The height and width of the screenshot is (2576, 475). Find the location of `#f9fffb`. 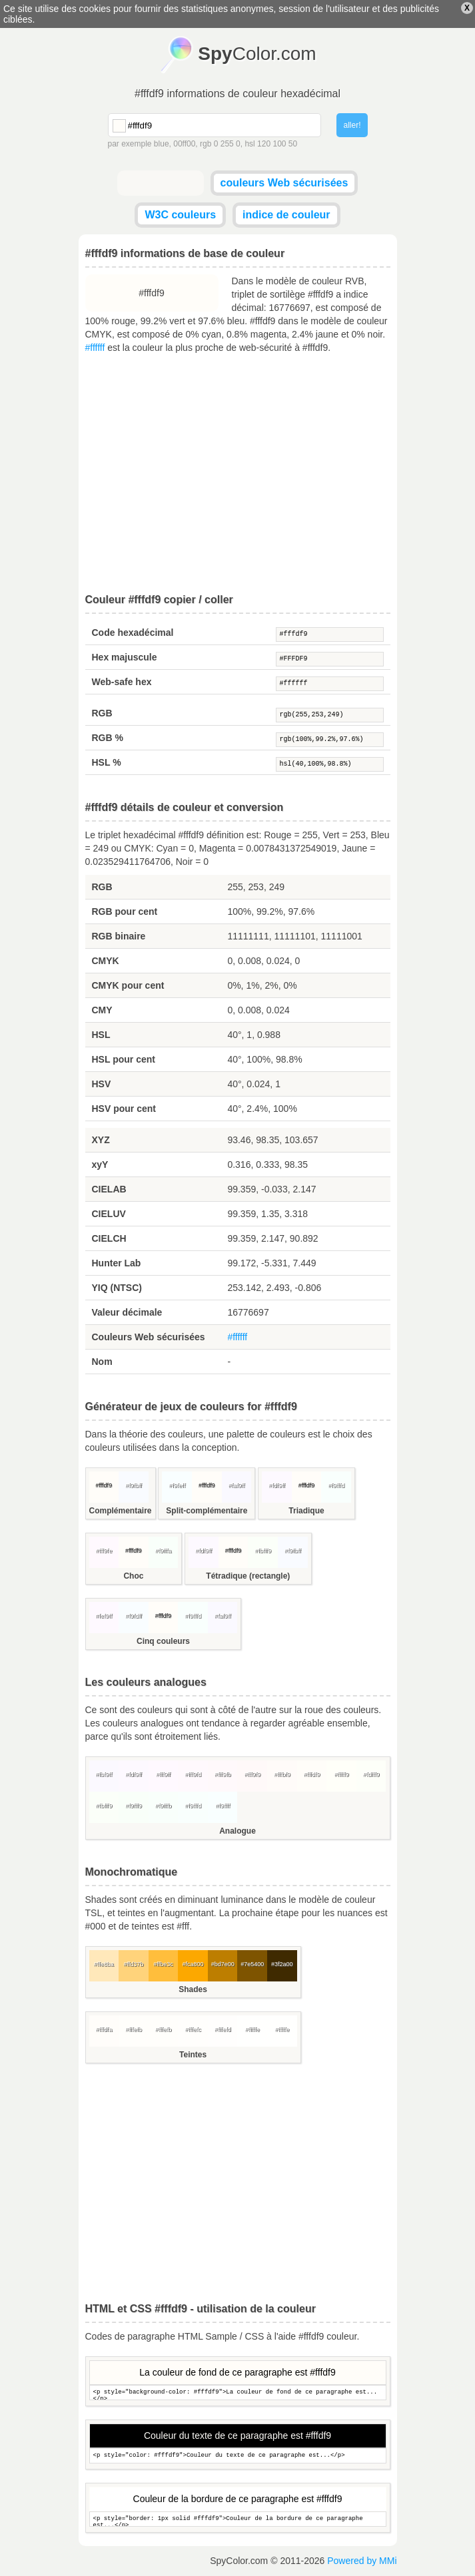

#f9fffb is located at coordinates (163, 1805).